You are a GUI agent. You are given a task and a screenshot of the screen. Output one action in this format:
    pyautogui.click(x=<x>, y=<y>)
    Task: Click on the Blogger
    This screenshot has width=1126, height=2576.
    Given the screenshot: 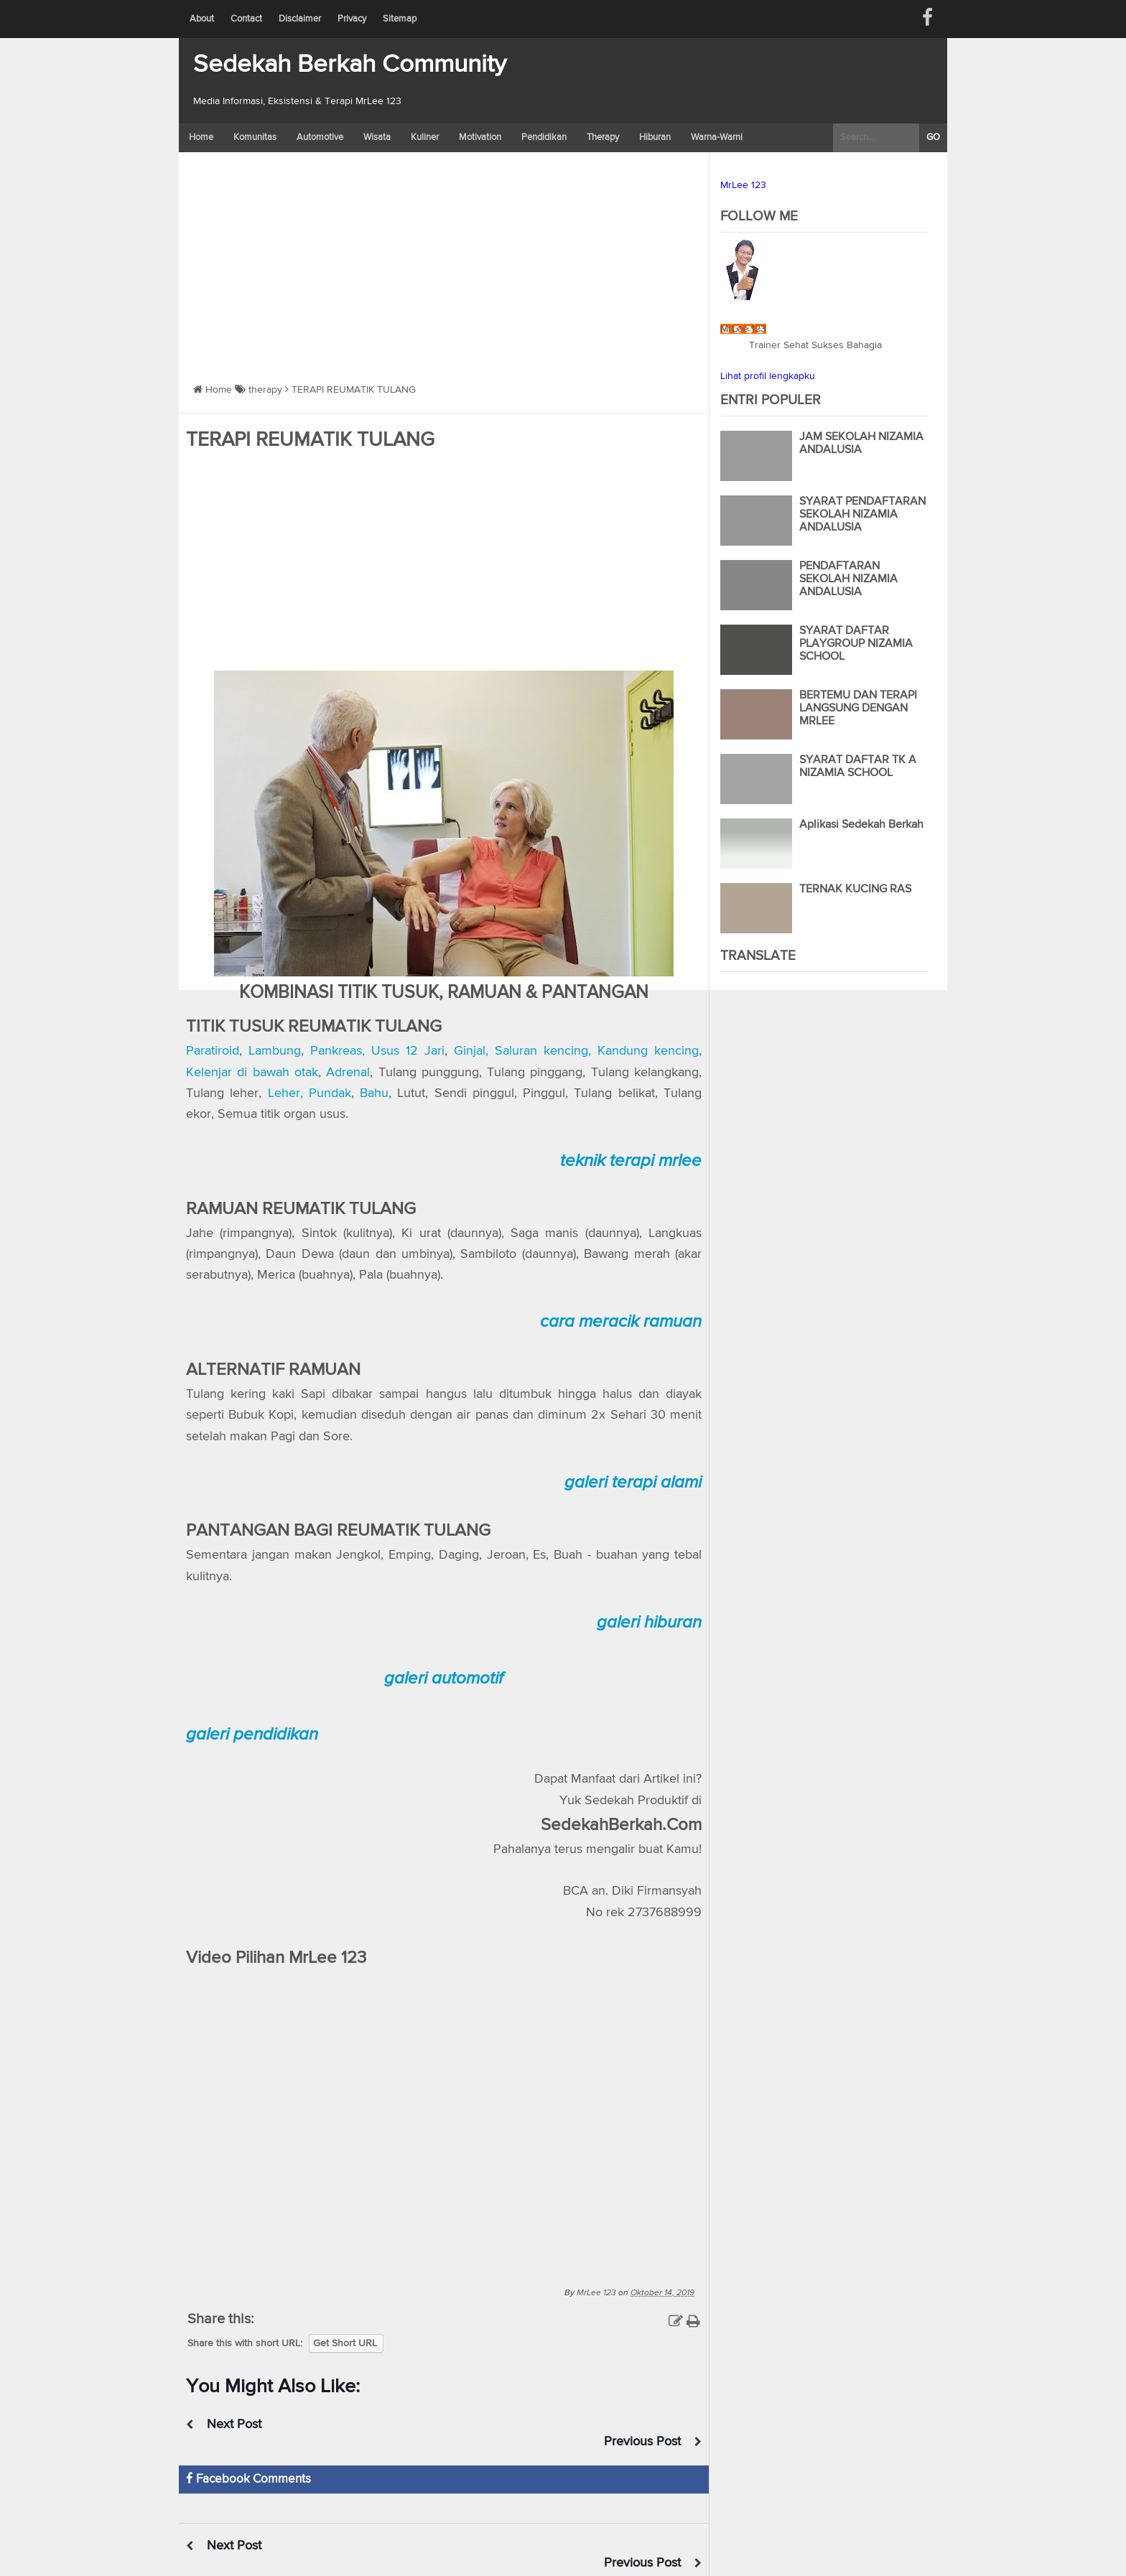 What is the action you would take?
    pyautogui.click(x=485, y=2567)
    